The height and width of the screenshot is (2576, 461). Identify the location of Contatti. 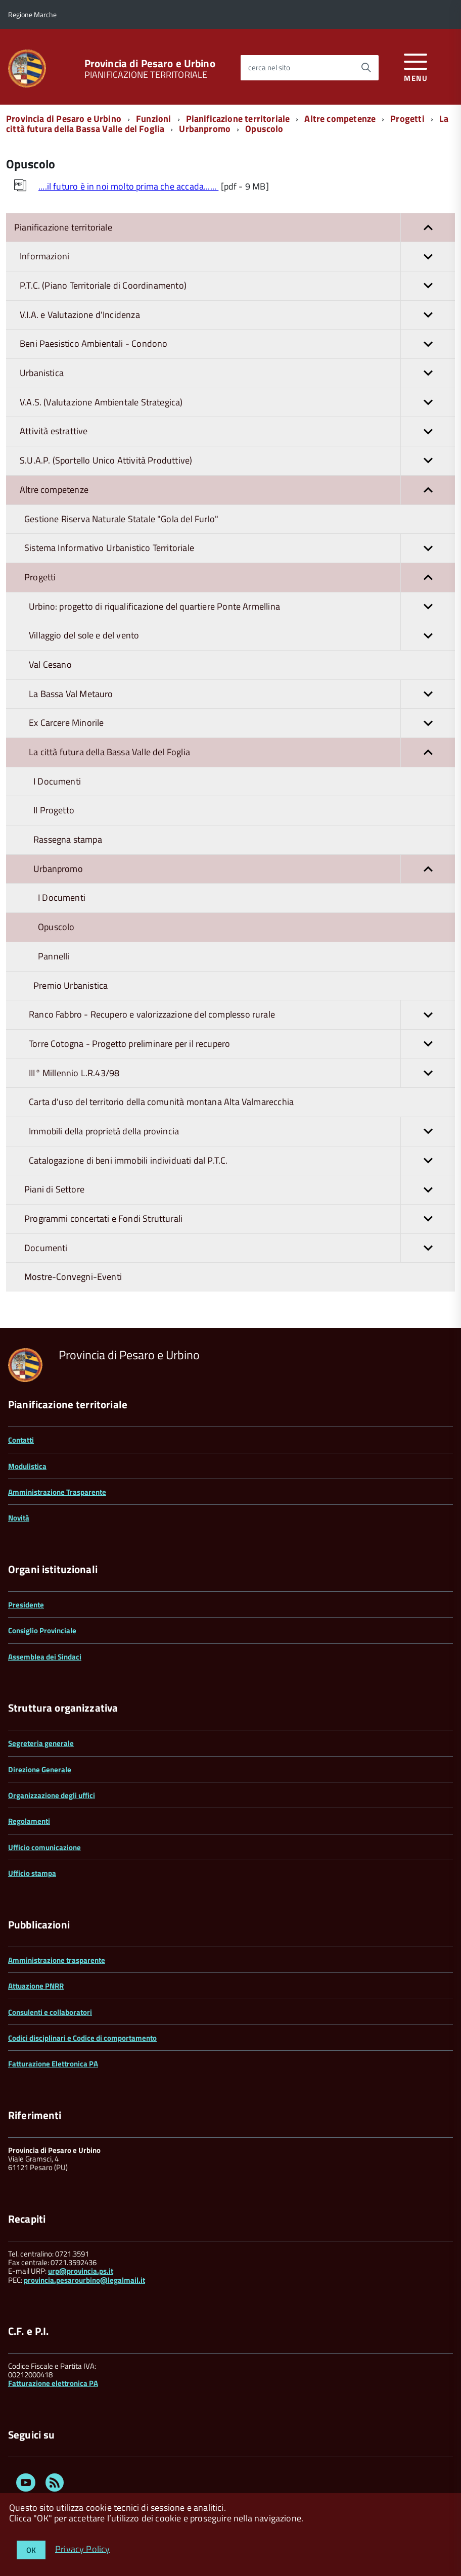
(21, 1440).